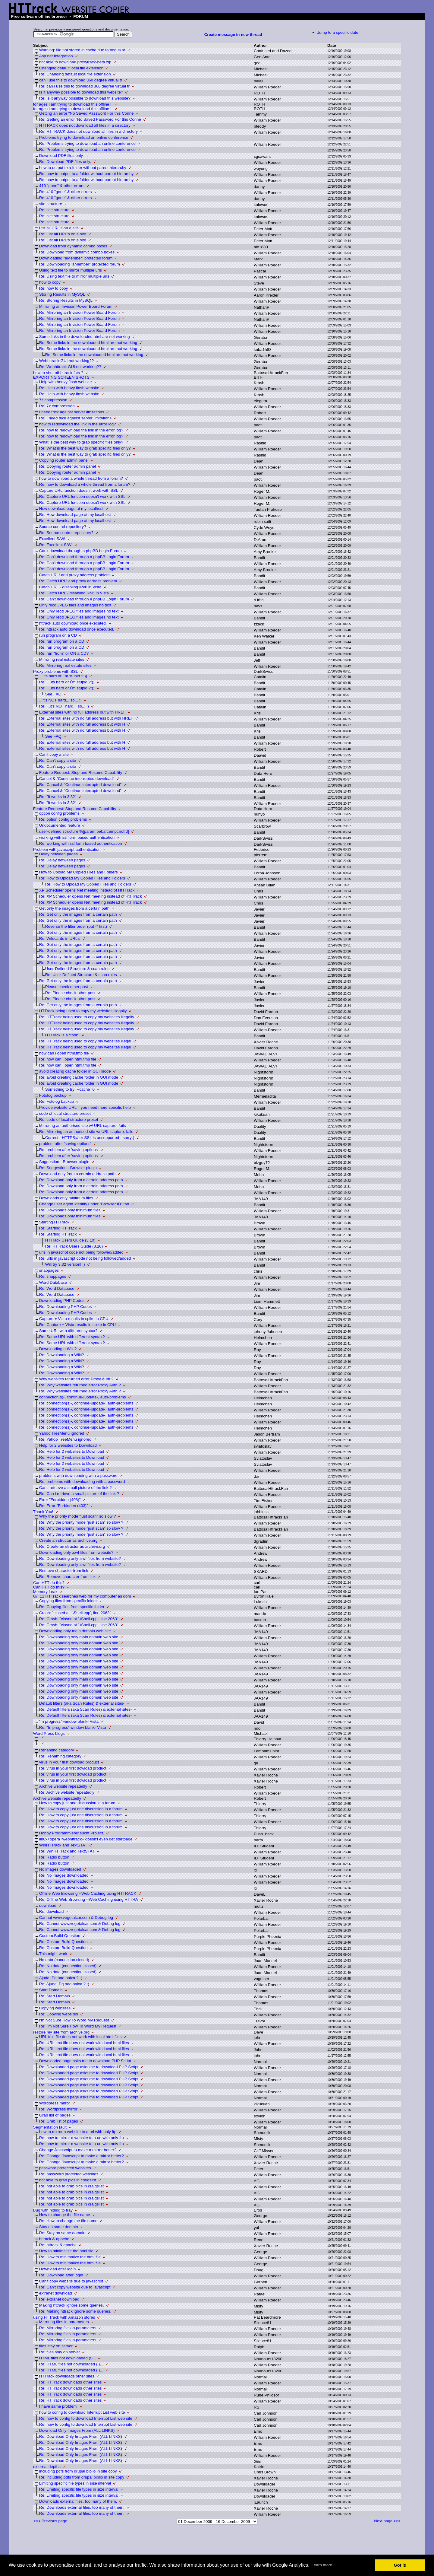 Image resolution: width=434 pixels, height=2576 pixels. Describe the element at coordinates (54, 210) in the screenshot. I see `Re: site structure` at that location.